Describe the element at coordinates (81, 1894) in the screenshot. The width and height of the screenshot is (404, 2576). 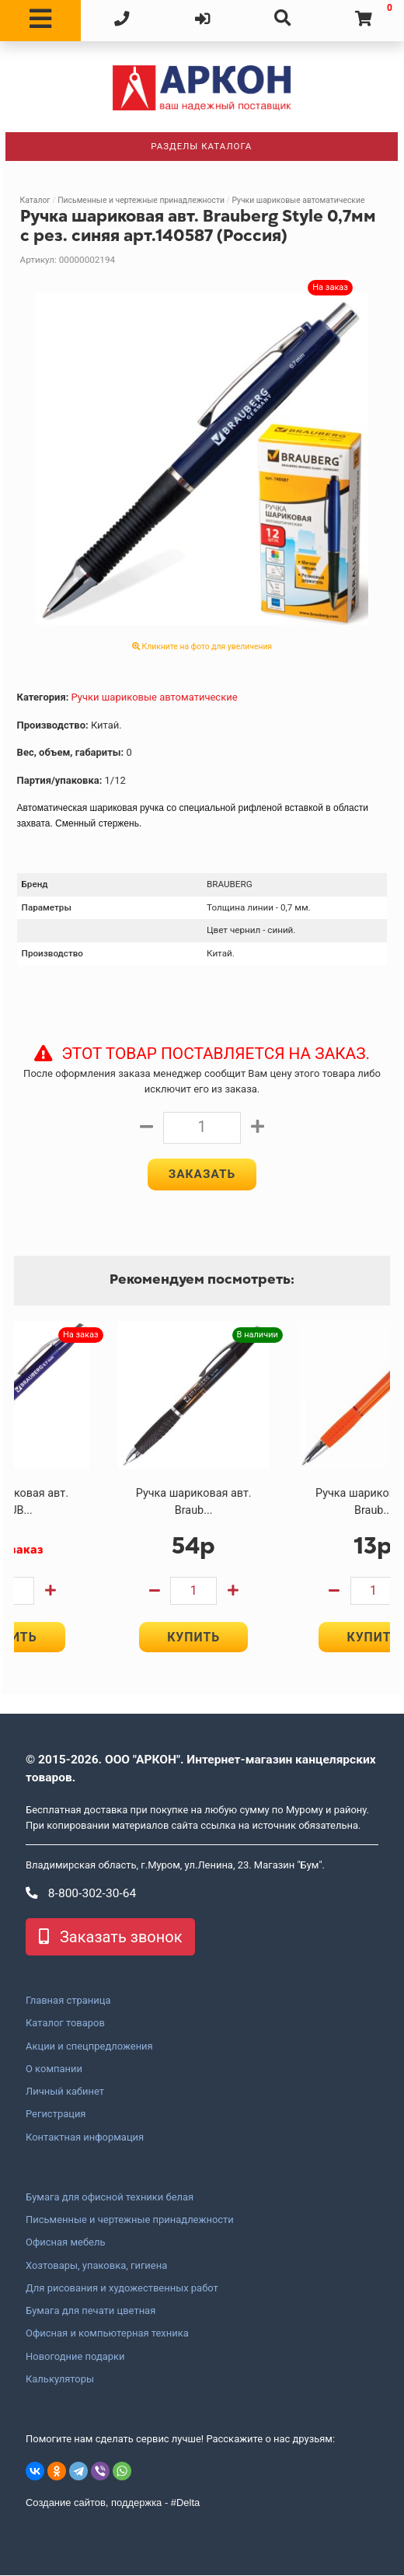
I see `8-800-302-30-64` at that location.